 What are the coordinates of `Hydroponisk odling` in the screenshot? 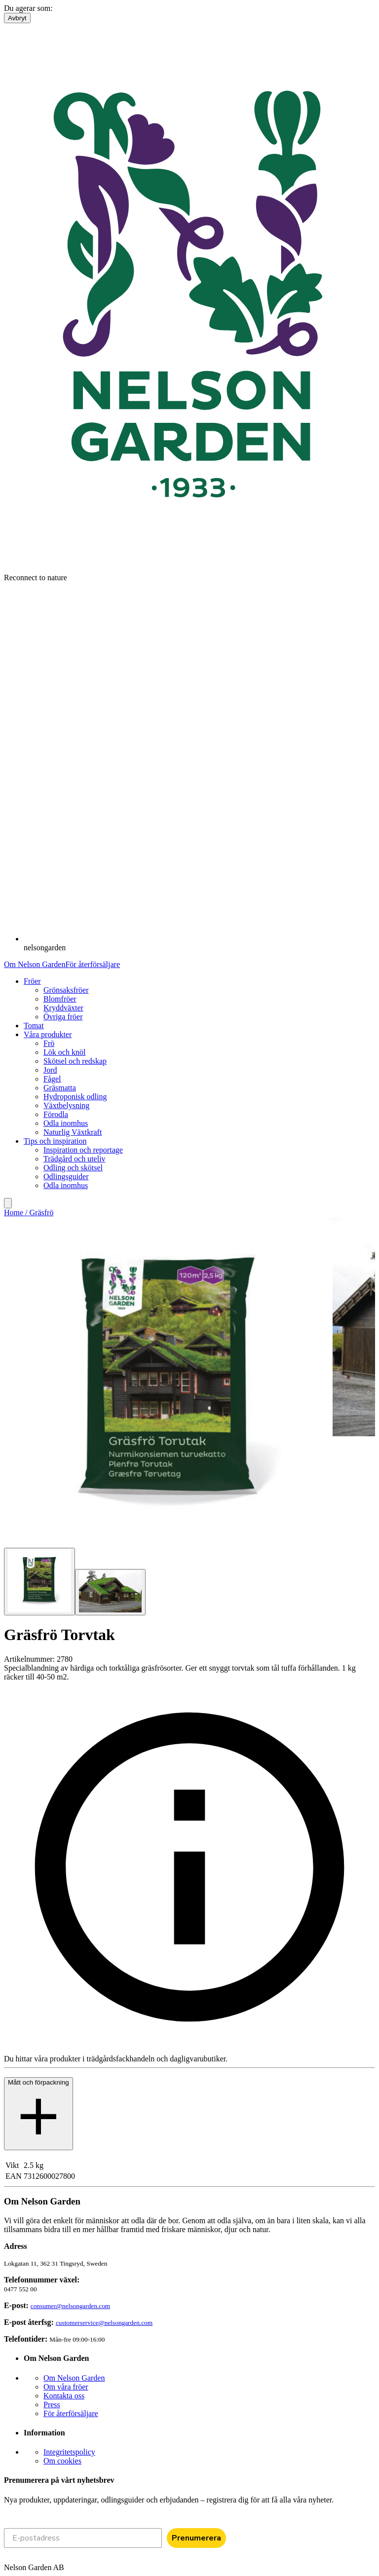 It's located at (75, 1096).